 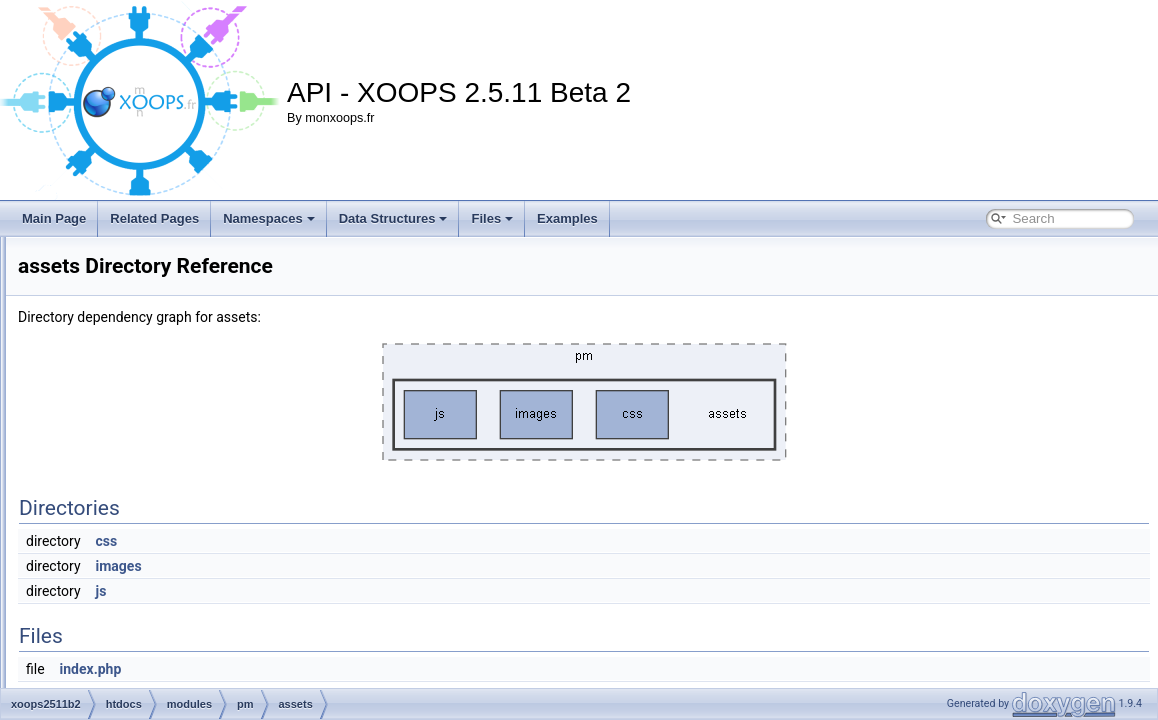 I want to click on Namespaces, so click(x=269, y=218).